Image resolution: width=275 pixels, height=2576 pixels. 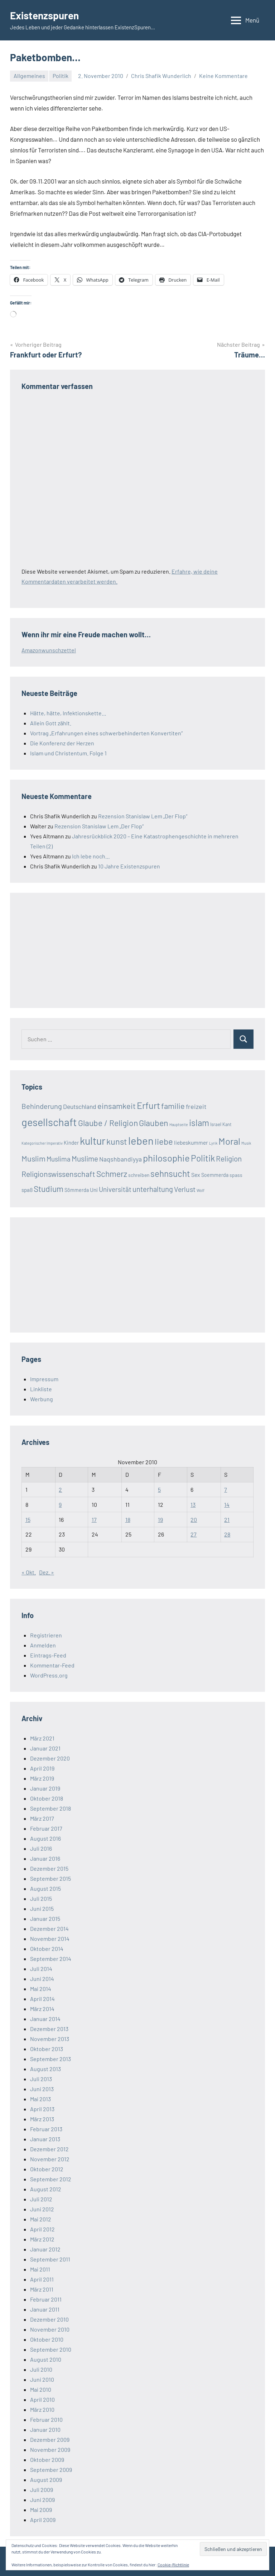 I want to click on Dezember 2012, so click(x=49, y=2149).